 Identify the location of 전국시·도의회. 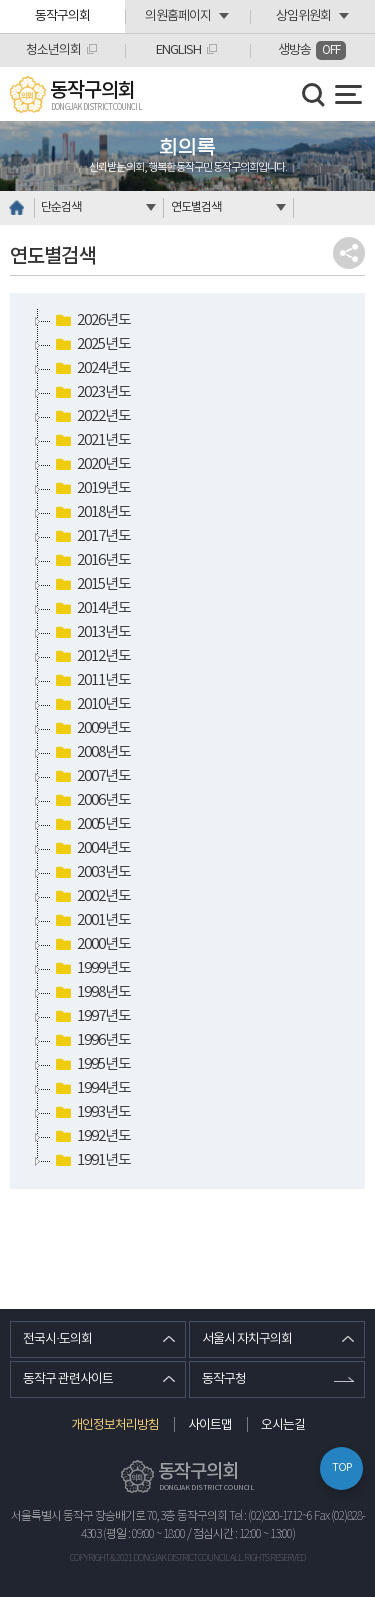
(57, 1339).